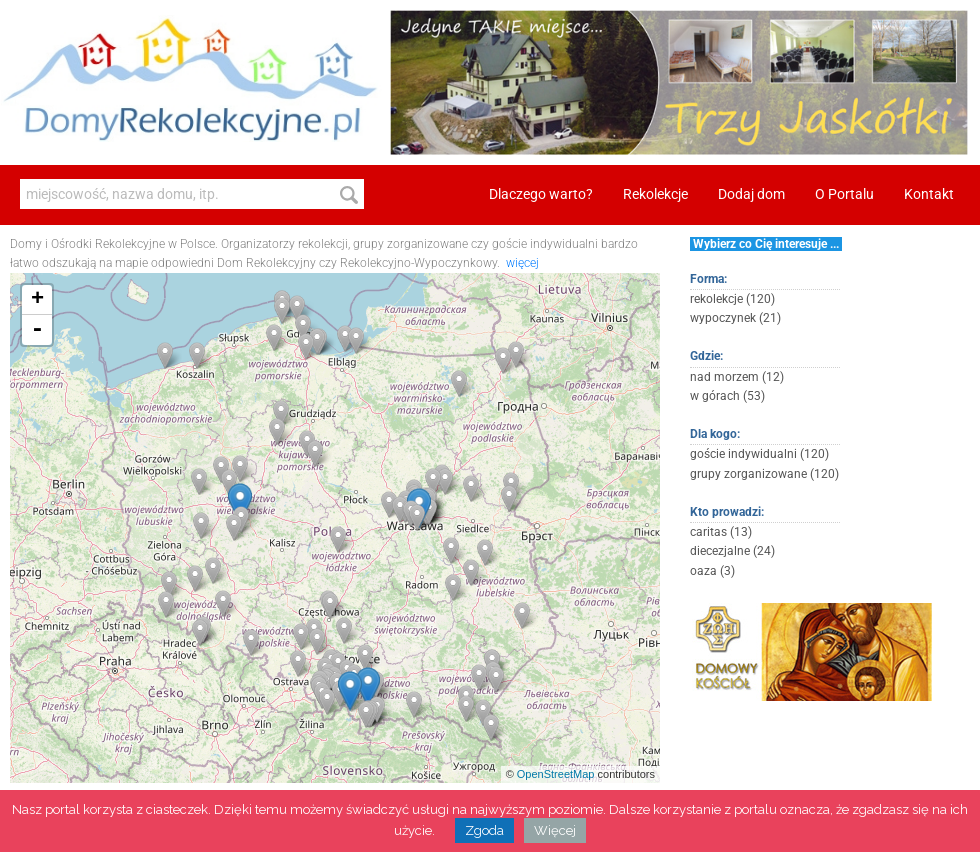 This screenshot has height=852, width=980. What do you see at coordinates (737, 377) in the screenshot?
I see `nad morzem (12)` at bounding box center [737, 377].